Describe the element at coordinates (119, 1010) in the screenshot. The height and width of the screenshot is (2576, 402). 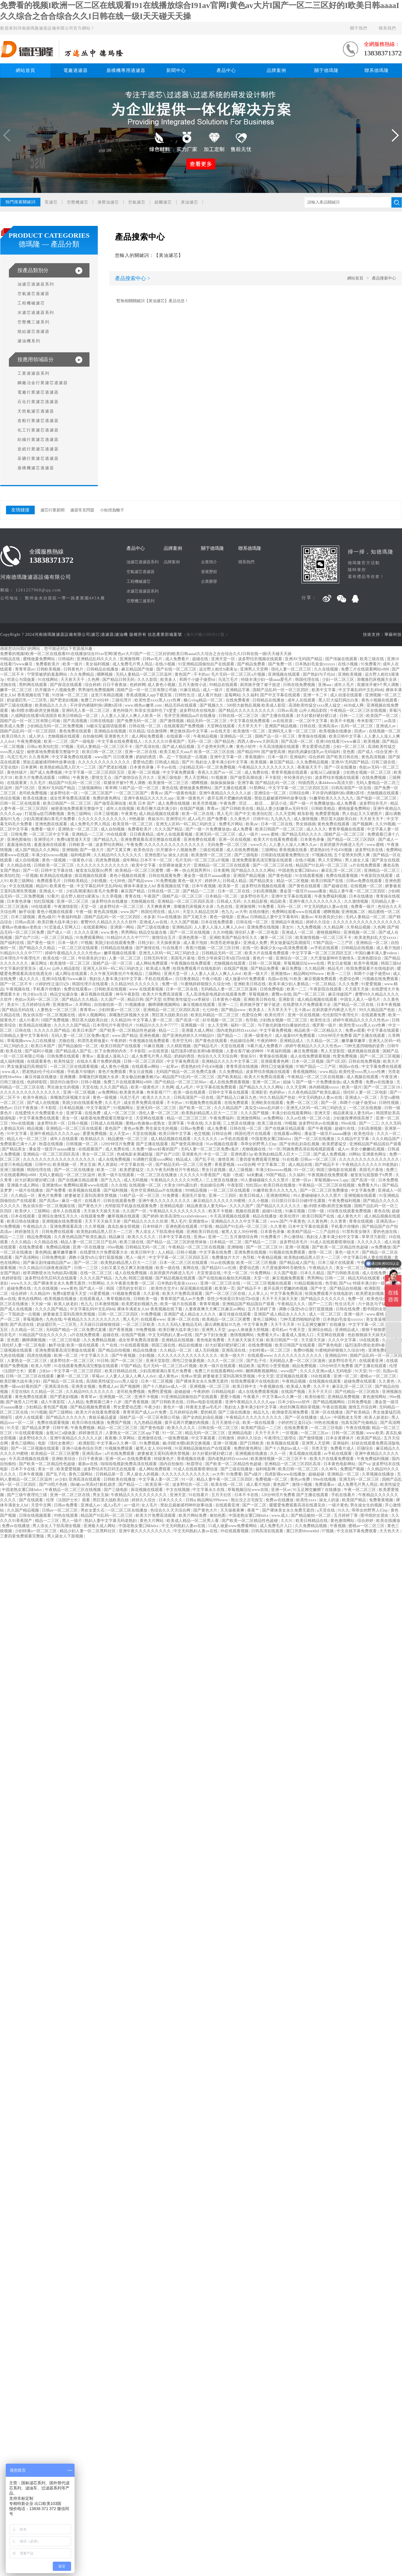
I see `少妇特黄a一区二区三区` at that location.